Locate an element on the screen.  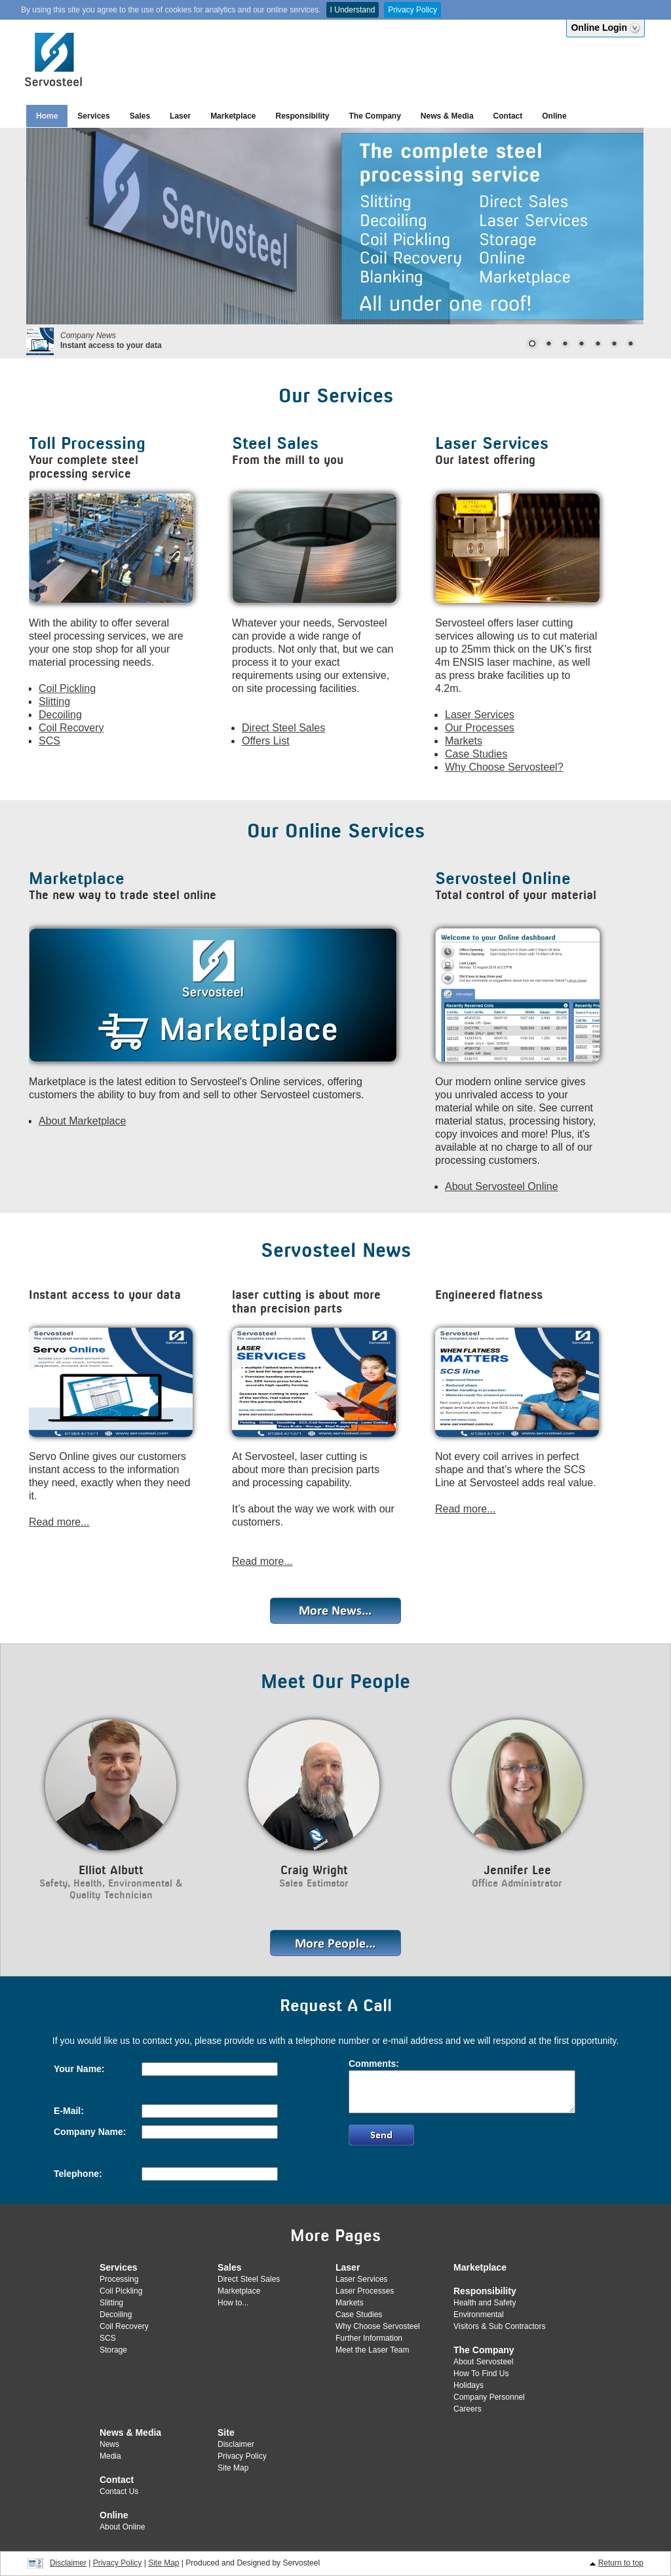
Return to top is located at coordinates (620, 2562).